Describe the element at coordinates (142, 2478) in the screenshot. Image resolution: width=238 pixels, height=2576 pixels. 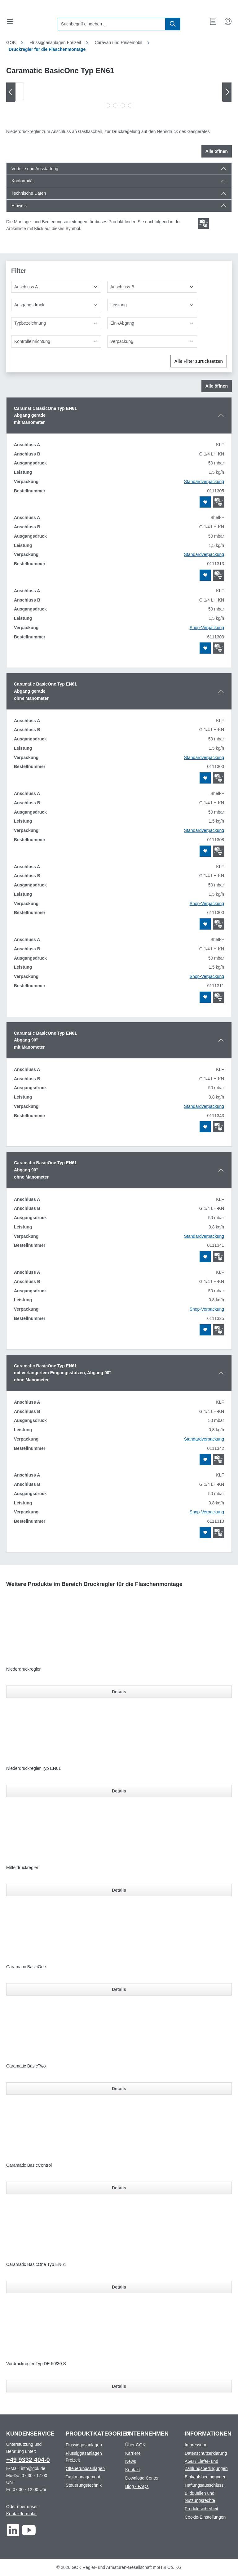
I see `Download Center` at that location.